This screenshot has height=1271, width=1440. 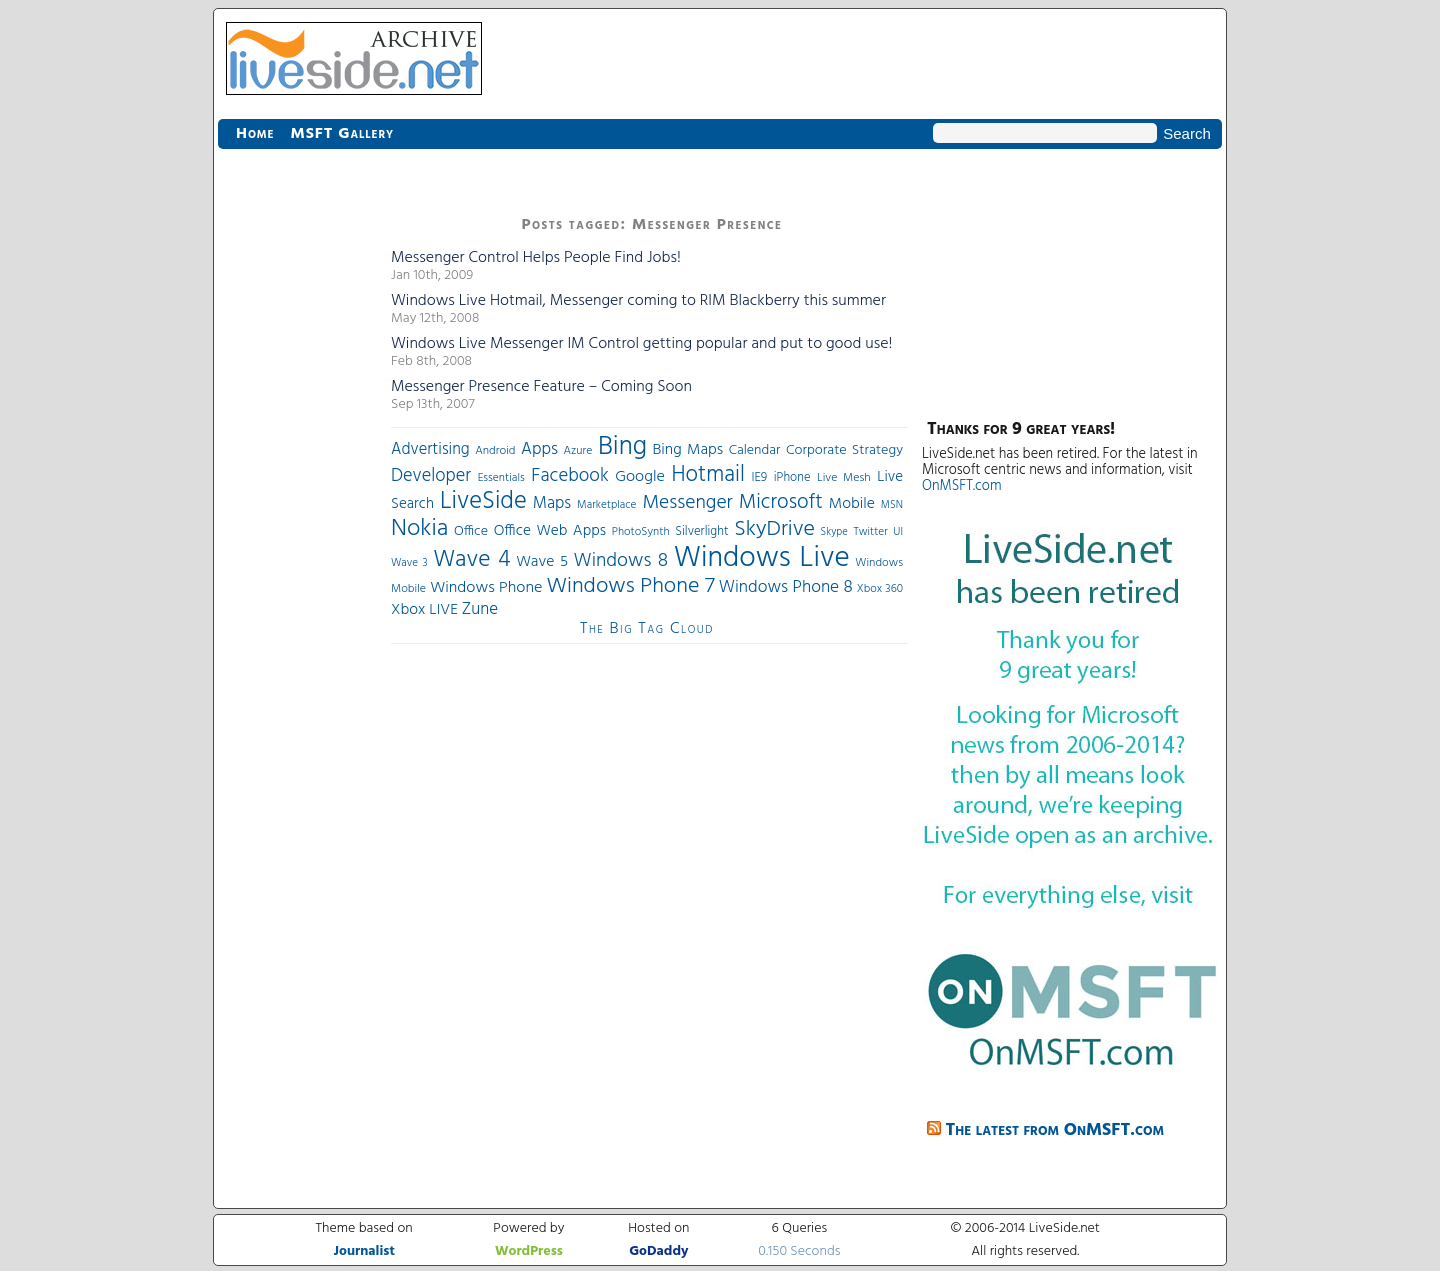 I want to click on Windows Phone 8 [Windows Phone 8 (71 items)], so click(x=786, y=587).